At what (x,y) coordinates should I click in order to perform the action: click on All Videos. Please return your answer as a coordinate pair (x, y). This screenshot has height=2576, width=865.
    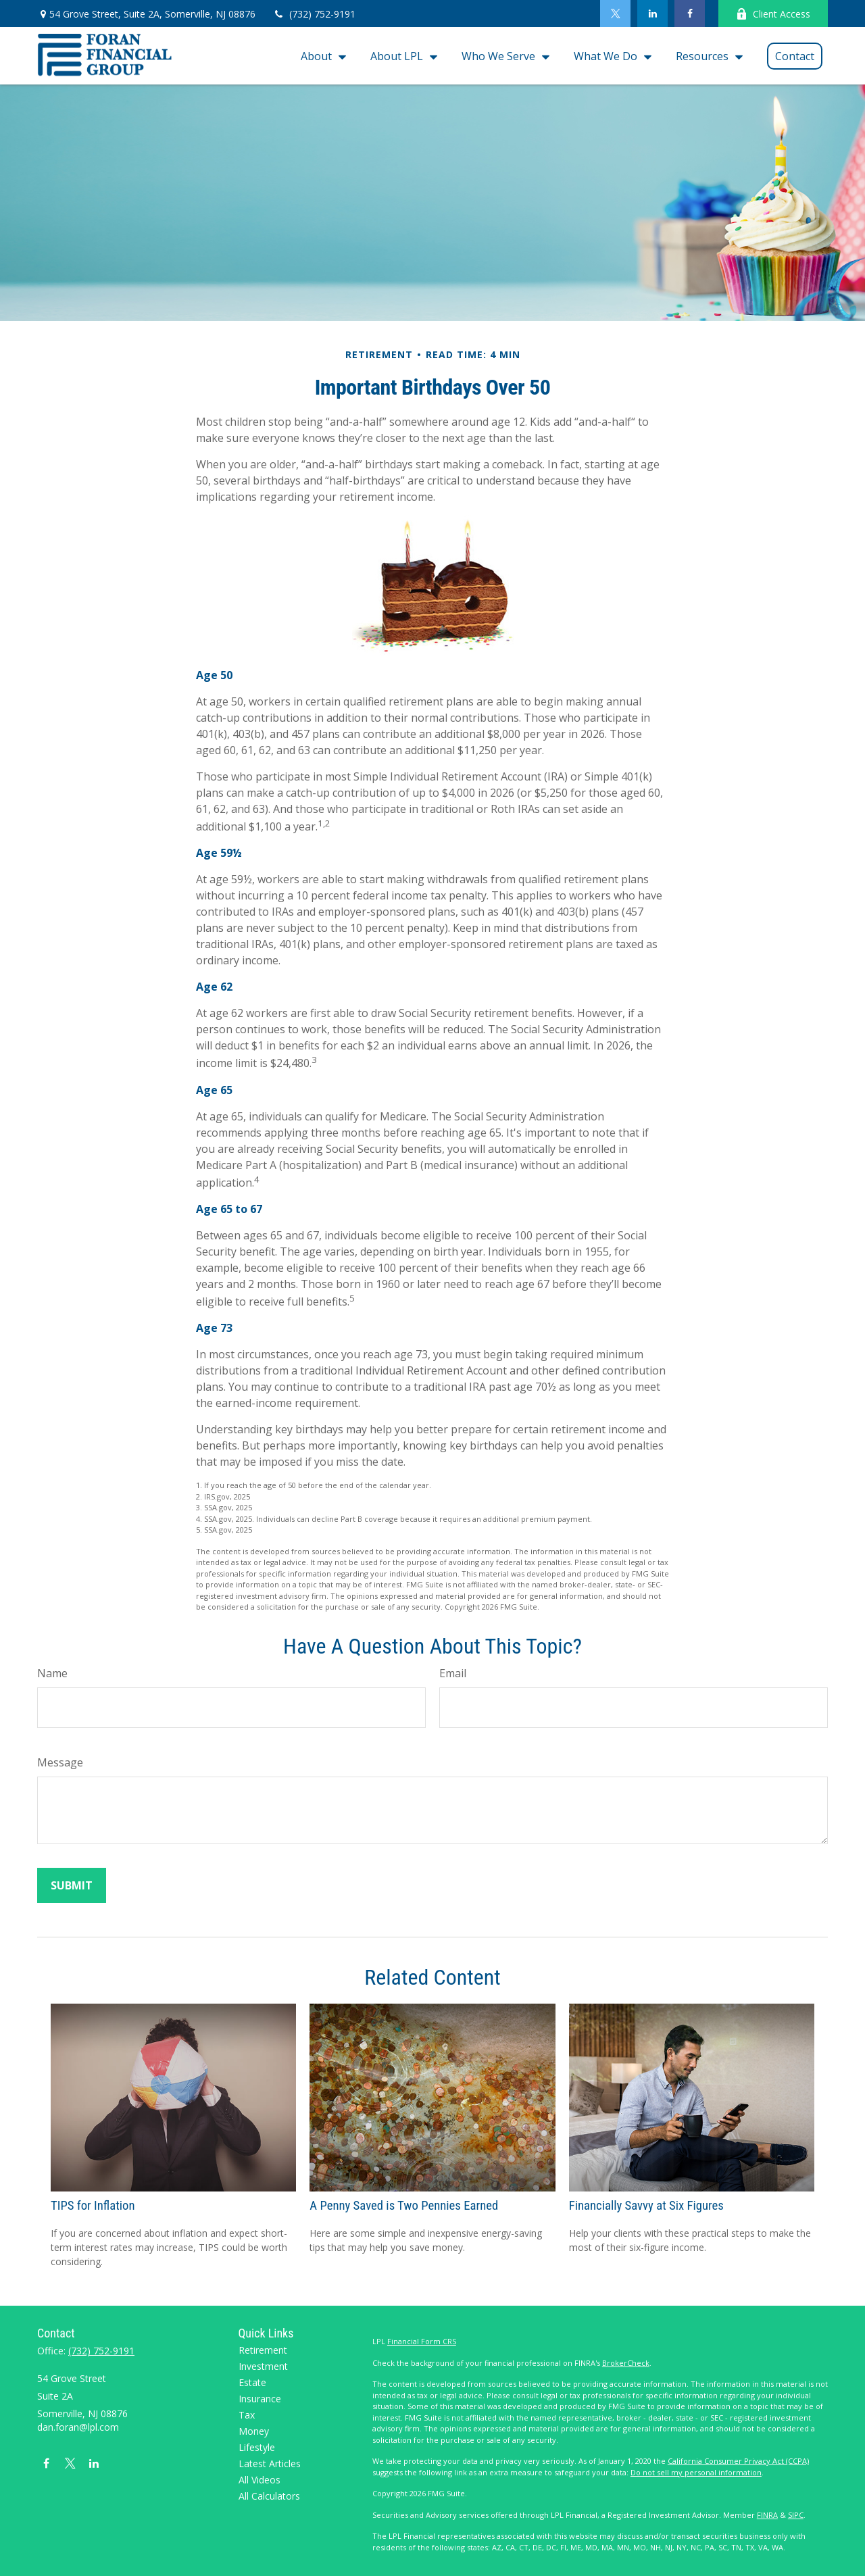
    Looking at the image, I should click on (259, 2479).